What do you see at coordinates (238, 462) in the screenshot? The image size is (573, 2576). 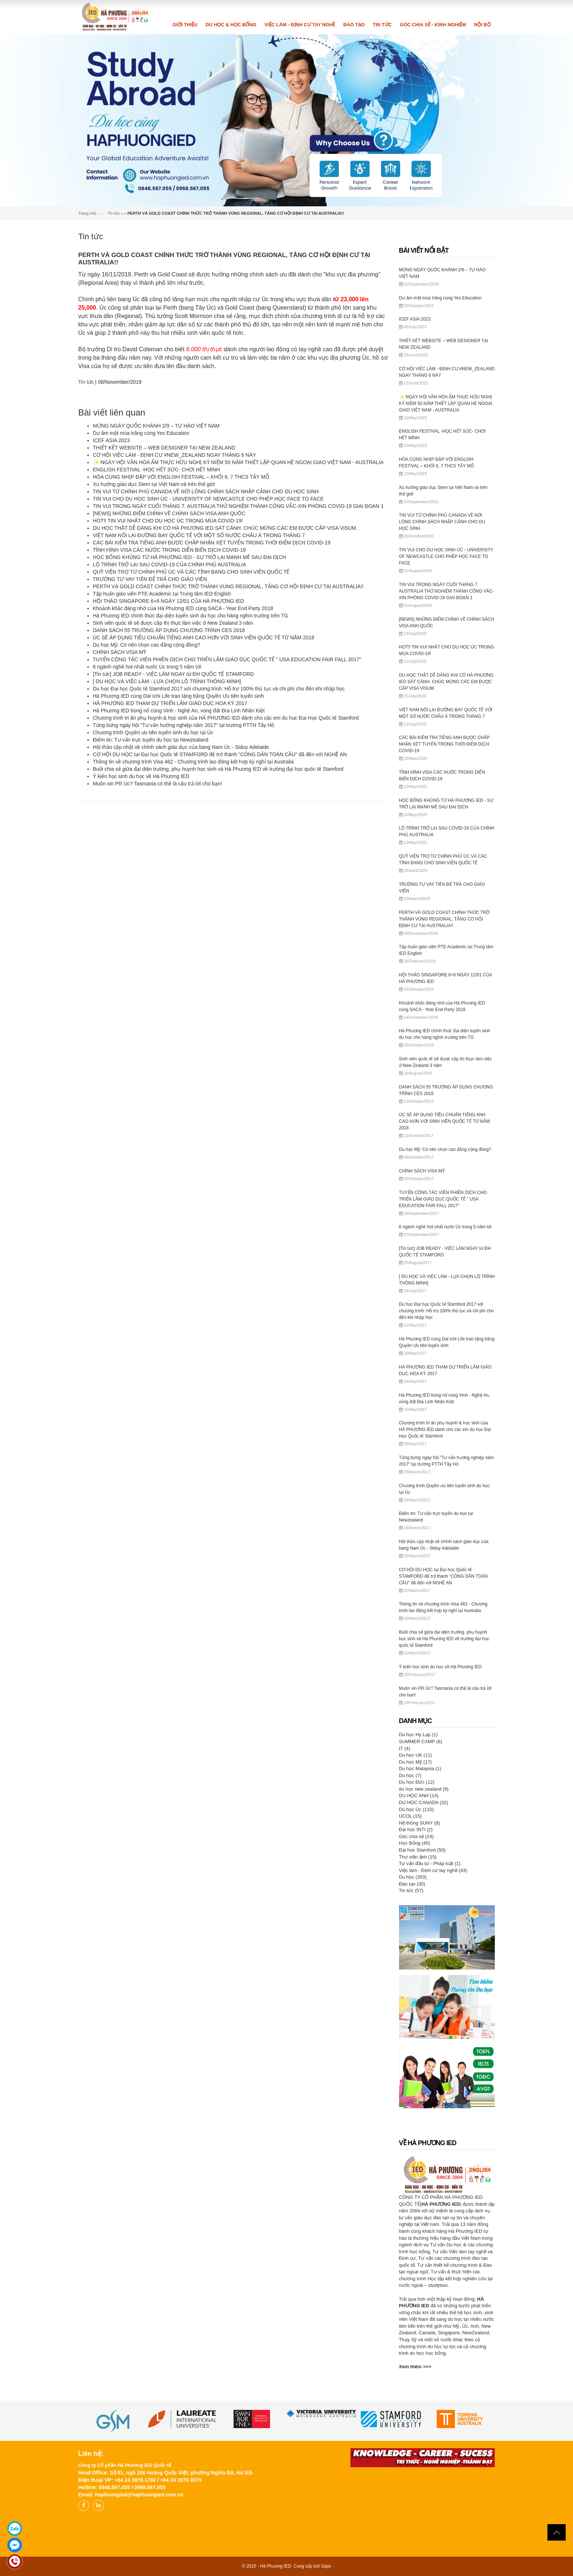 I see `✨ NGÀY HỘI VĂN HÓA ẨM THỰC HỮU NGHỊ KỶ NIỆM 50 NĂM THIẾT LẬP QUAN HỆ NGOẠI GIAO VIỆT NAM - AUSTRALIA` at bounding box center [238, 462].